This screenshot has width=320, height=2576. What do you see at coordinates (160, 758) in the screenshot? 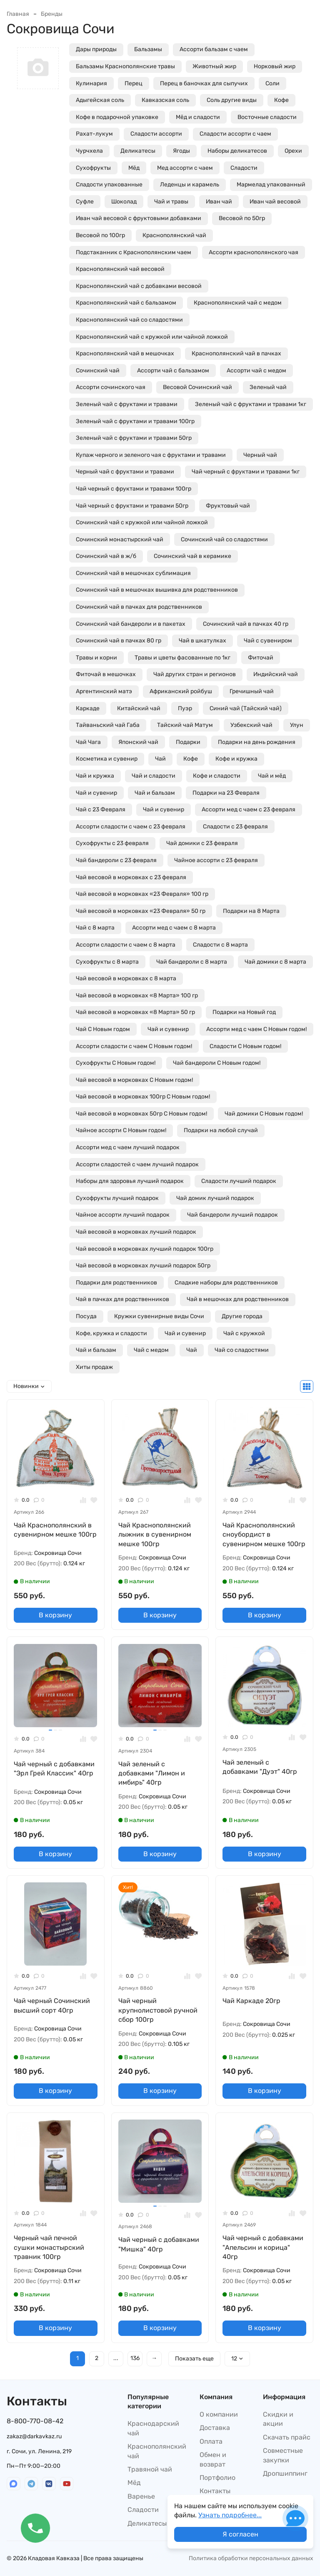
I see `Чай` at bounding box center [160, 758].